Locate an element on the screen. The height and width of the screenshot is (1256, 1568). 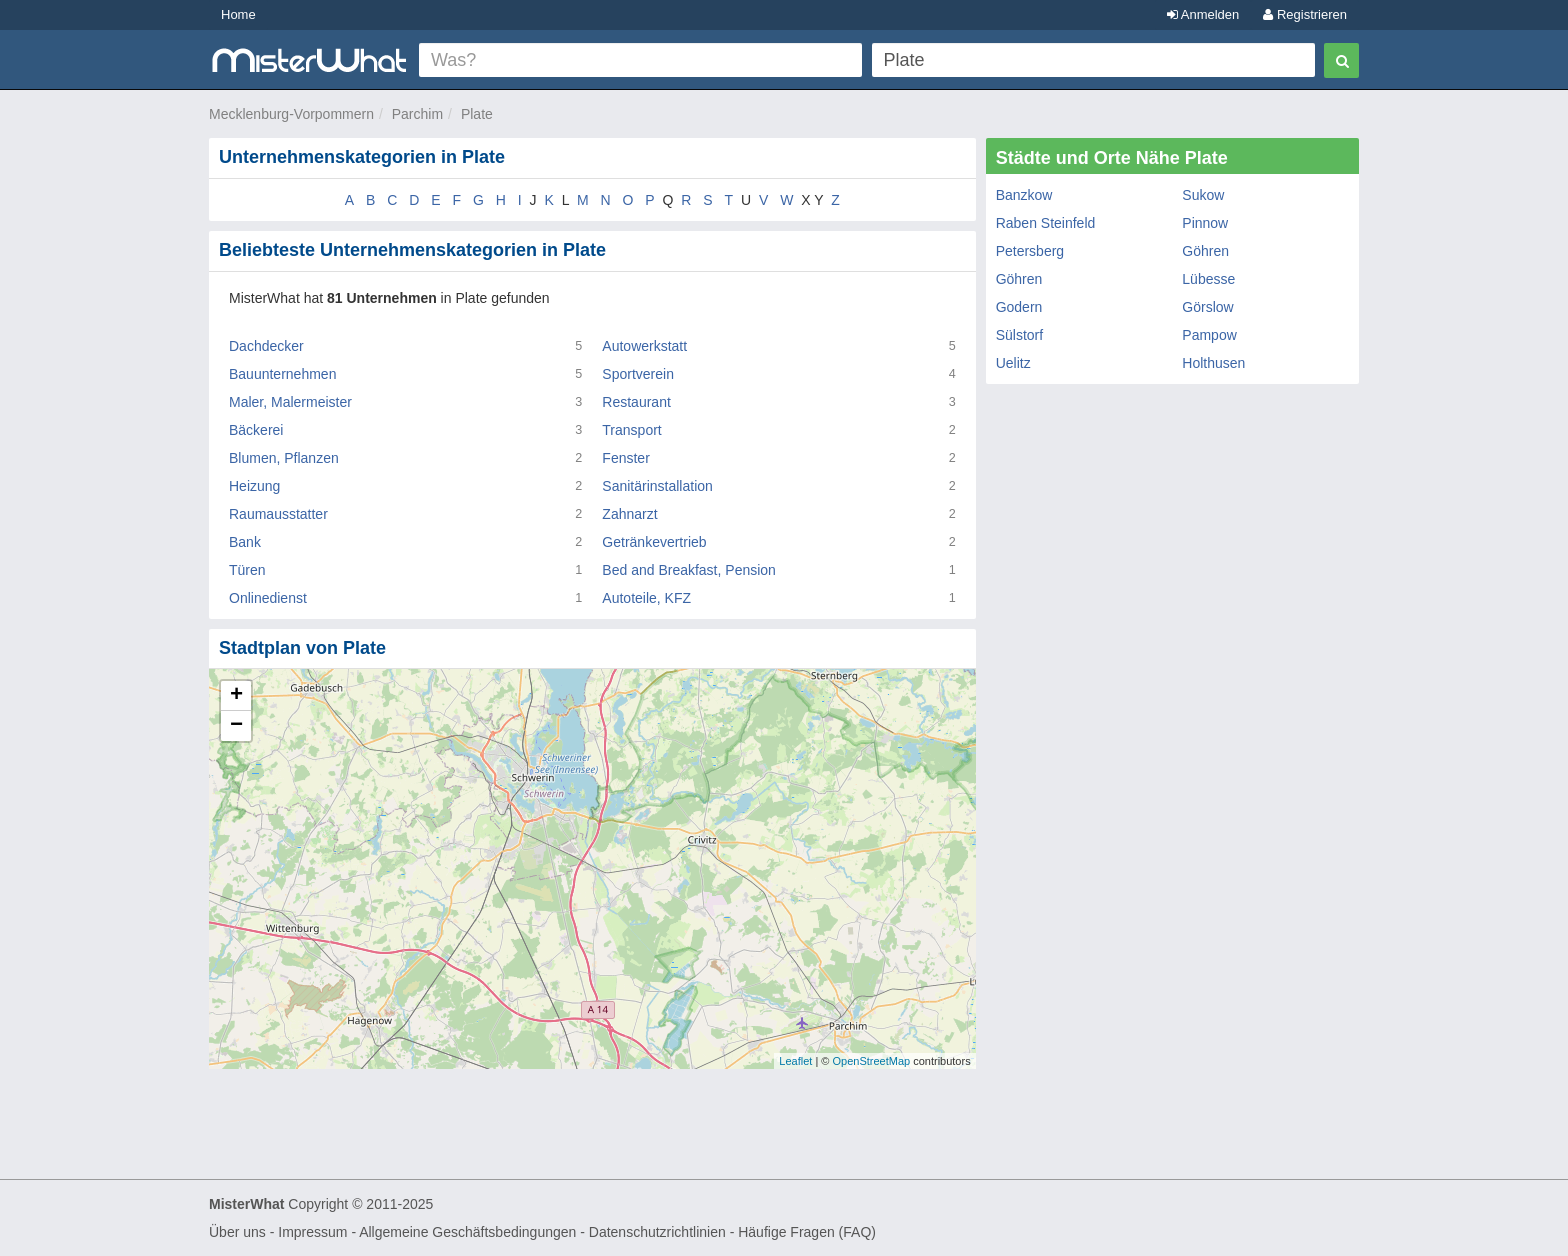
Sülstorf is located at coordinates (1019, 335).